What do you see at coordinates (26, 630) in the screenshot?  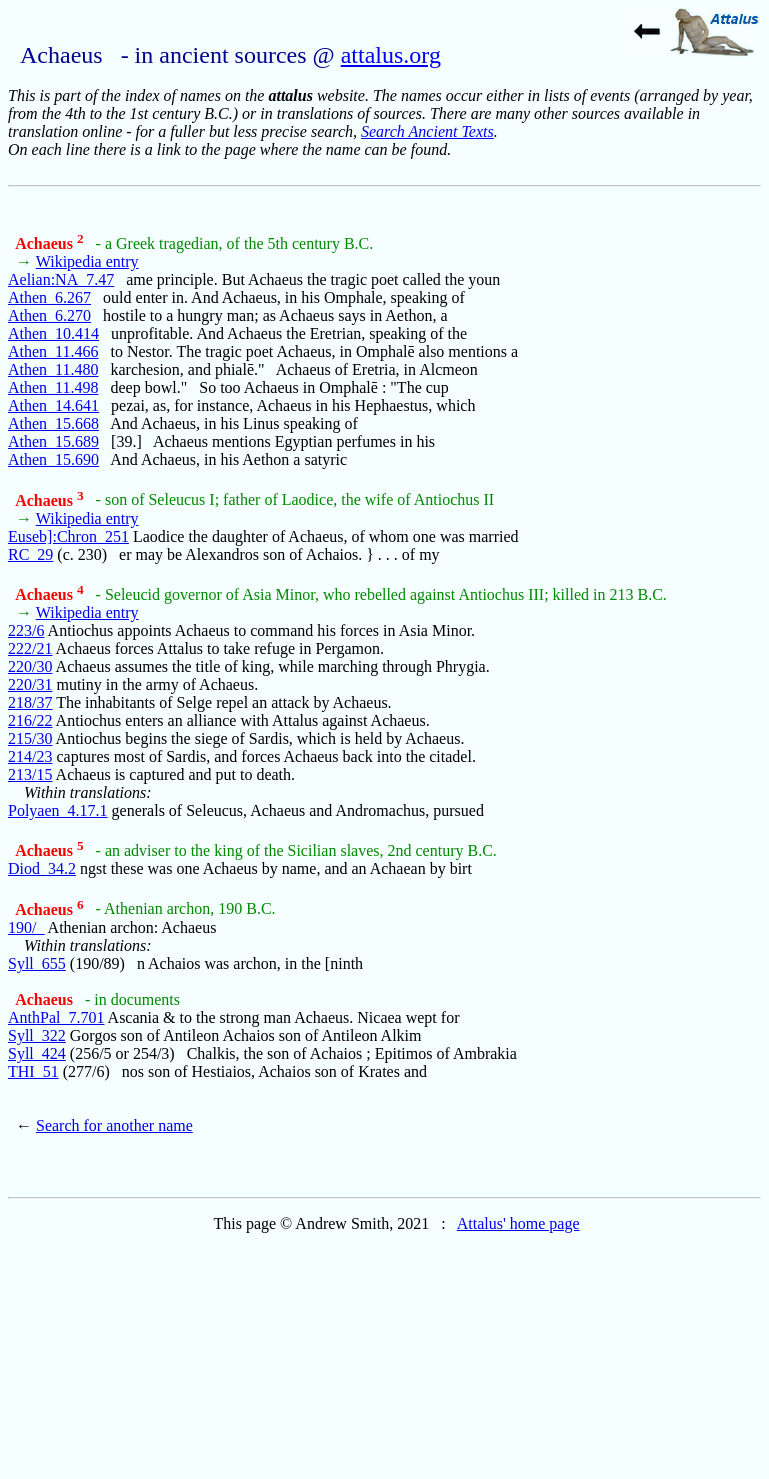 I see `223/6` at bounding box center [26, 630].